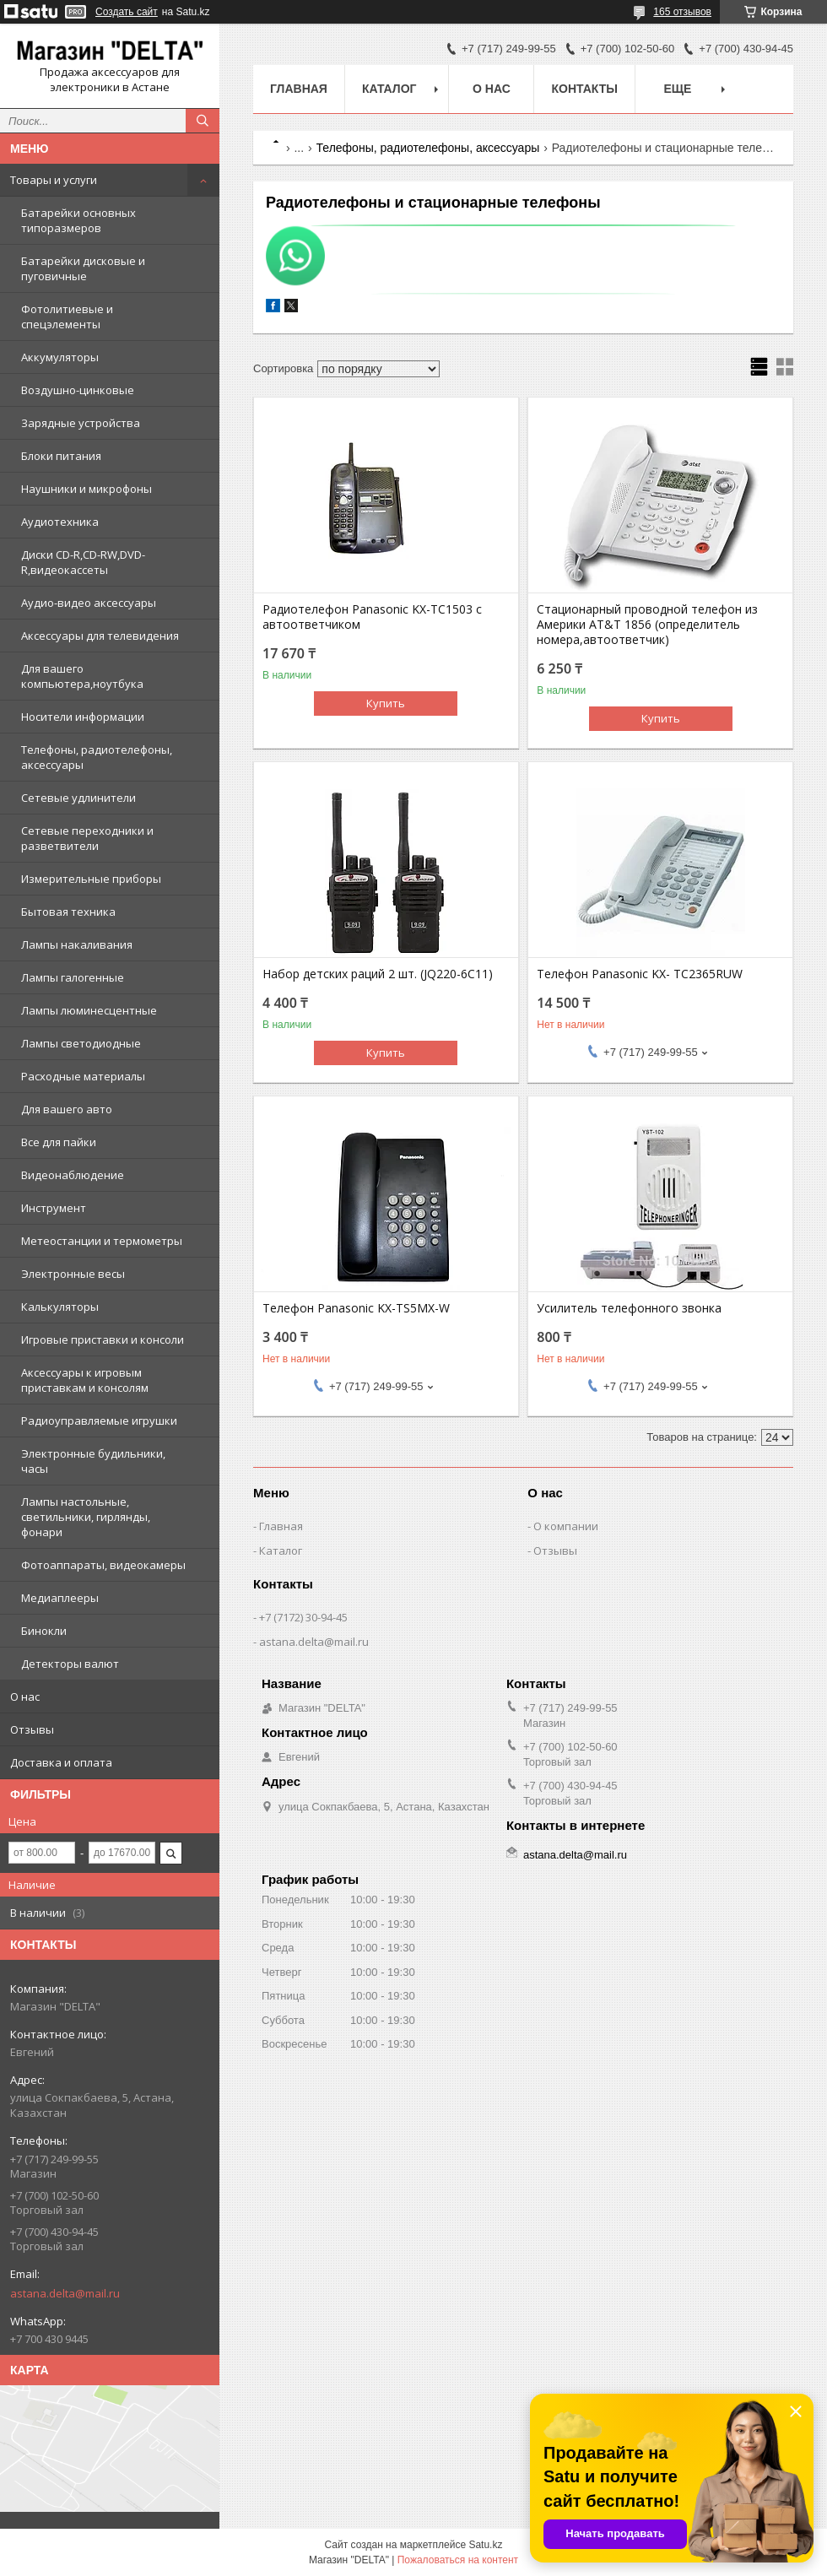 Image resolution: width=827 pixels, height=2576 pixels. What do you see at coordinates (584, 88) in the screenshot?
I see `Контакты` at bounding box center [584, 88].